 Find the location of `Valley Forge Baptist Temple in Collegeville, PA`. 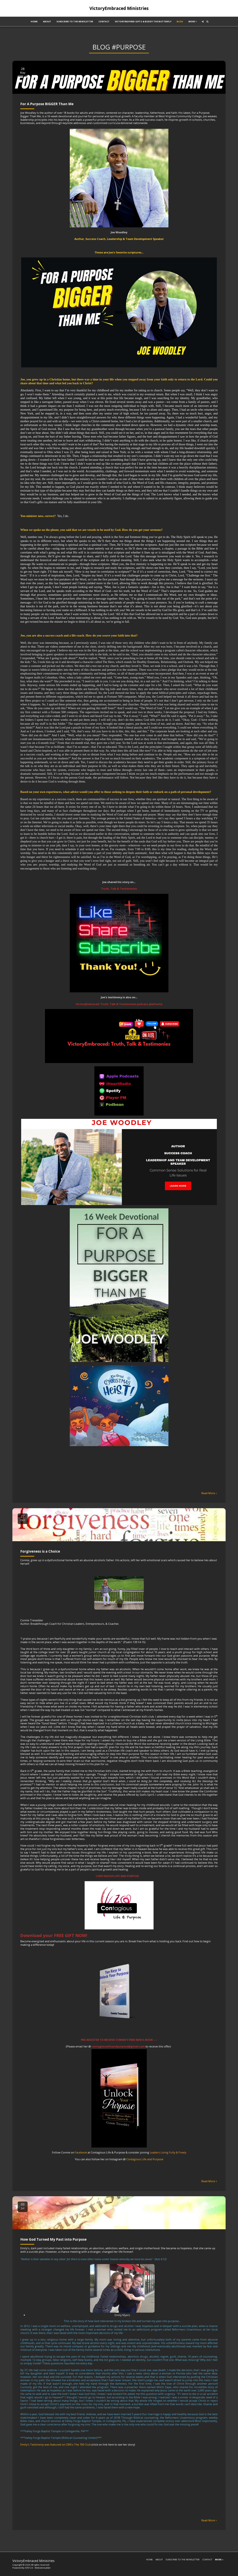

Valley Forge Baptist Temple in Collegeville, PA is located at coordinates (54, 2431).